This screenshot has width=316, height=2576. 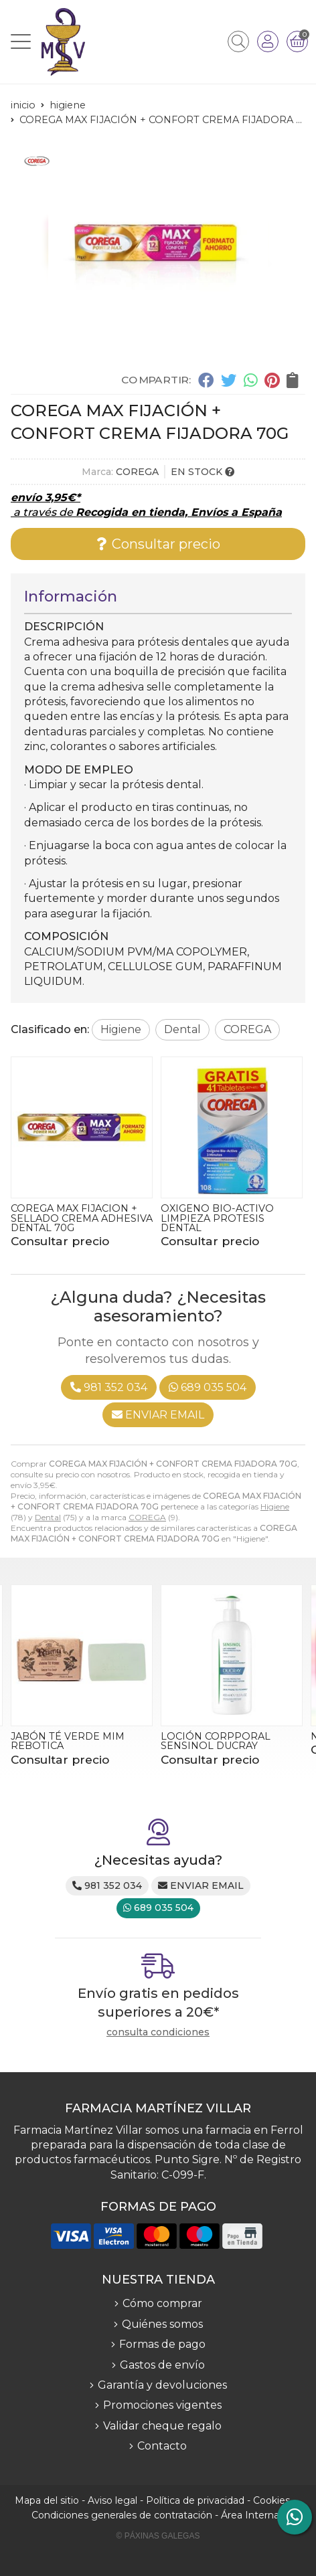 What do you see at coordinates (68, 1741) in the screenshot?
I see `JABÓN TÉ VERDE MIM REBOTICA` at bounding box center [68, 1741].